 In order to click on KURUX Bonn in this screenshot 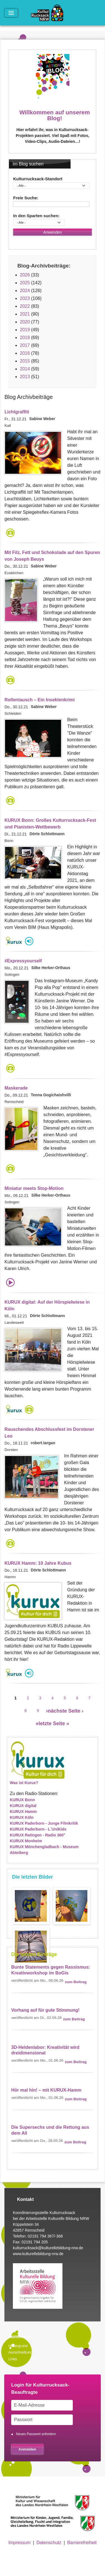, I will do `click(22, 1800)`.